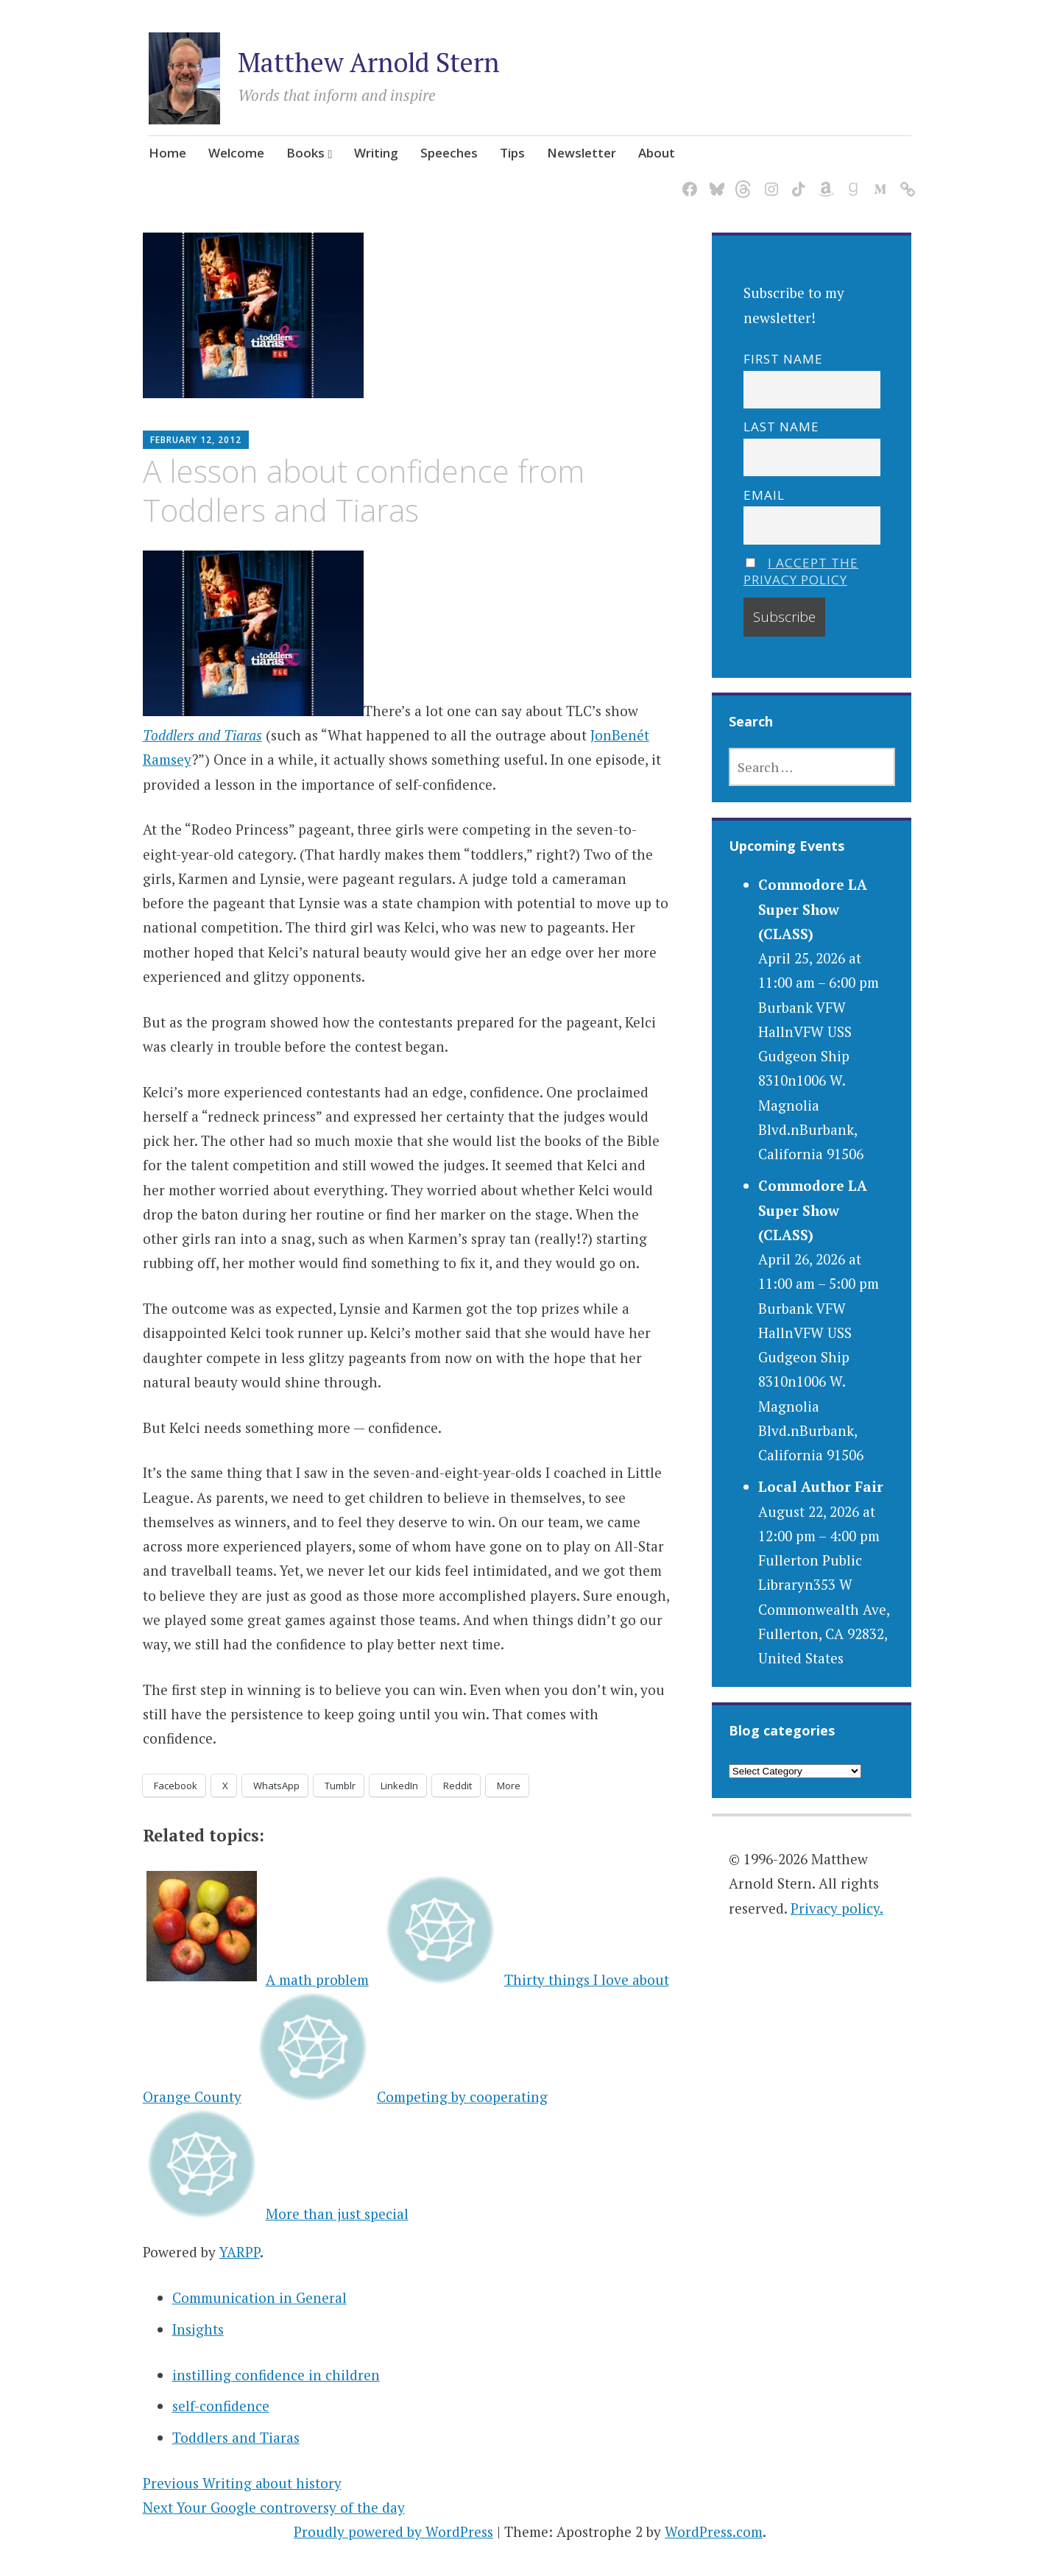 This screenshot has width=1060, height=2576. Describe the element at coordinates (242, 2483) in the screenshot. I see `Writing about history` at that location.